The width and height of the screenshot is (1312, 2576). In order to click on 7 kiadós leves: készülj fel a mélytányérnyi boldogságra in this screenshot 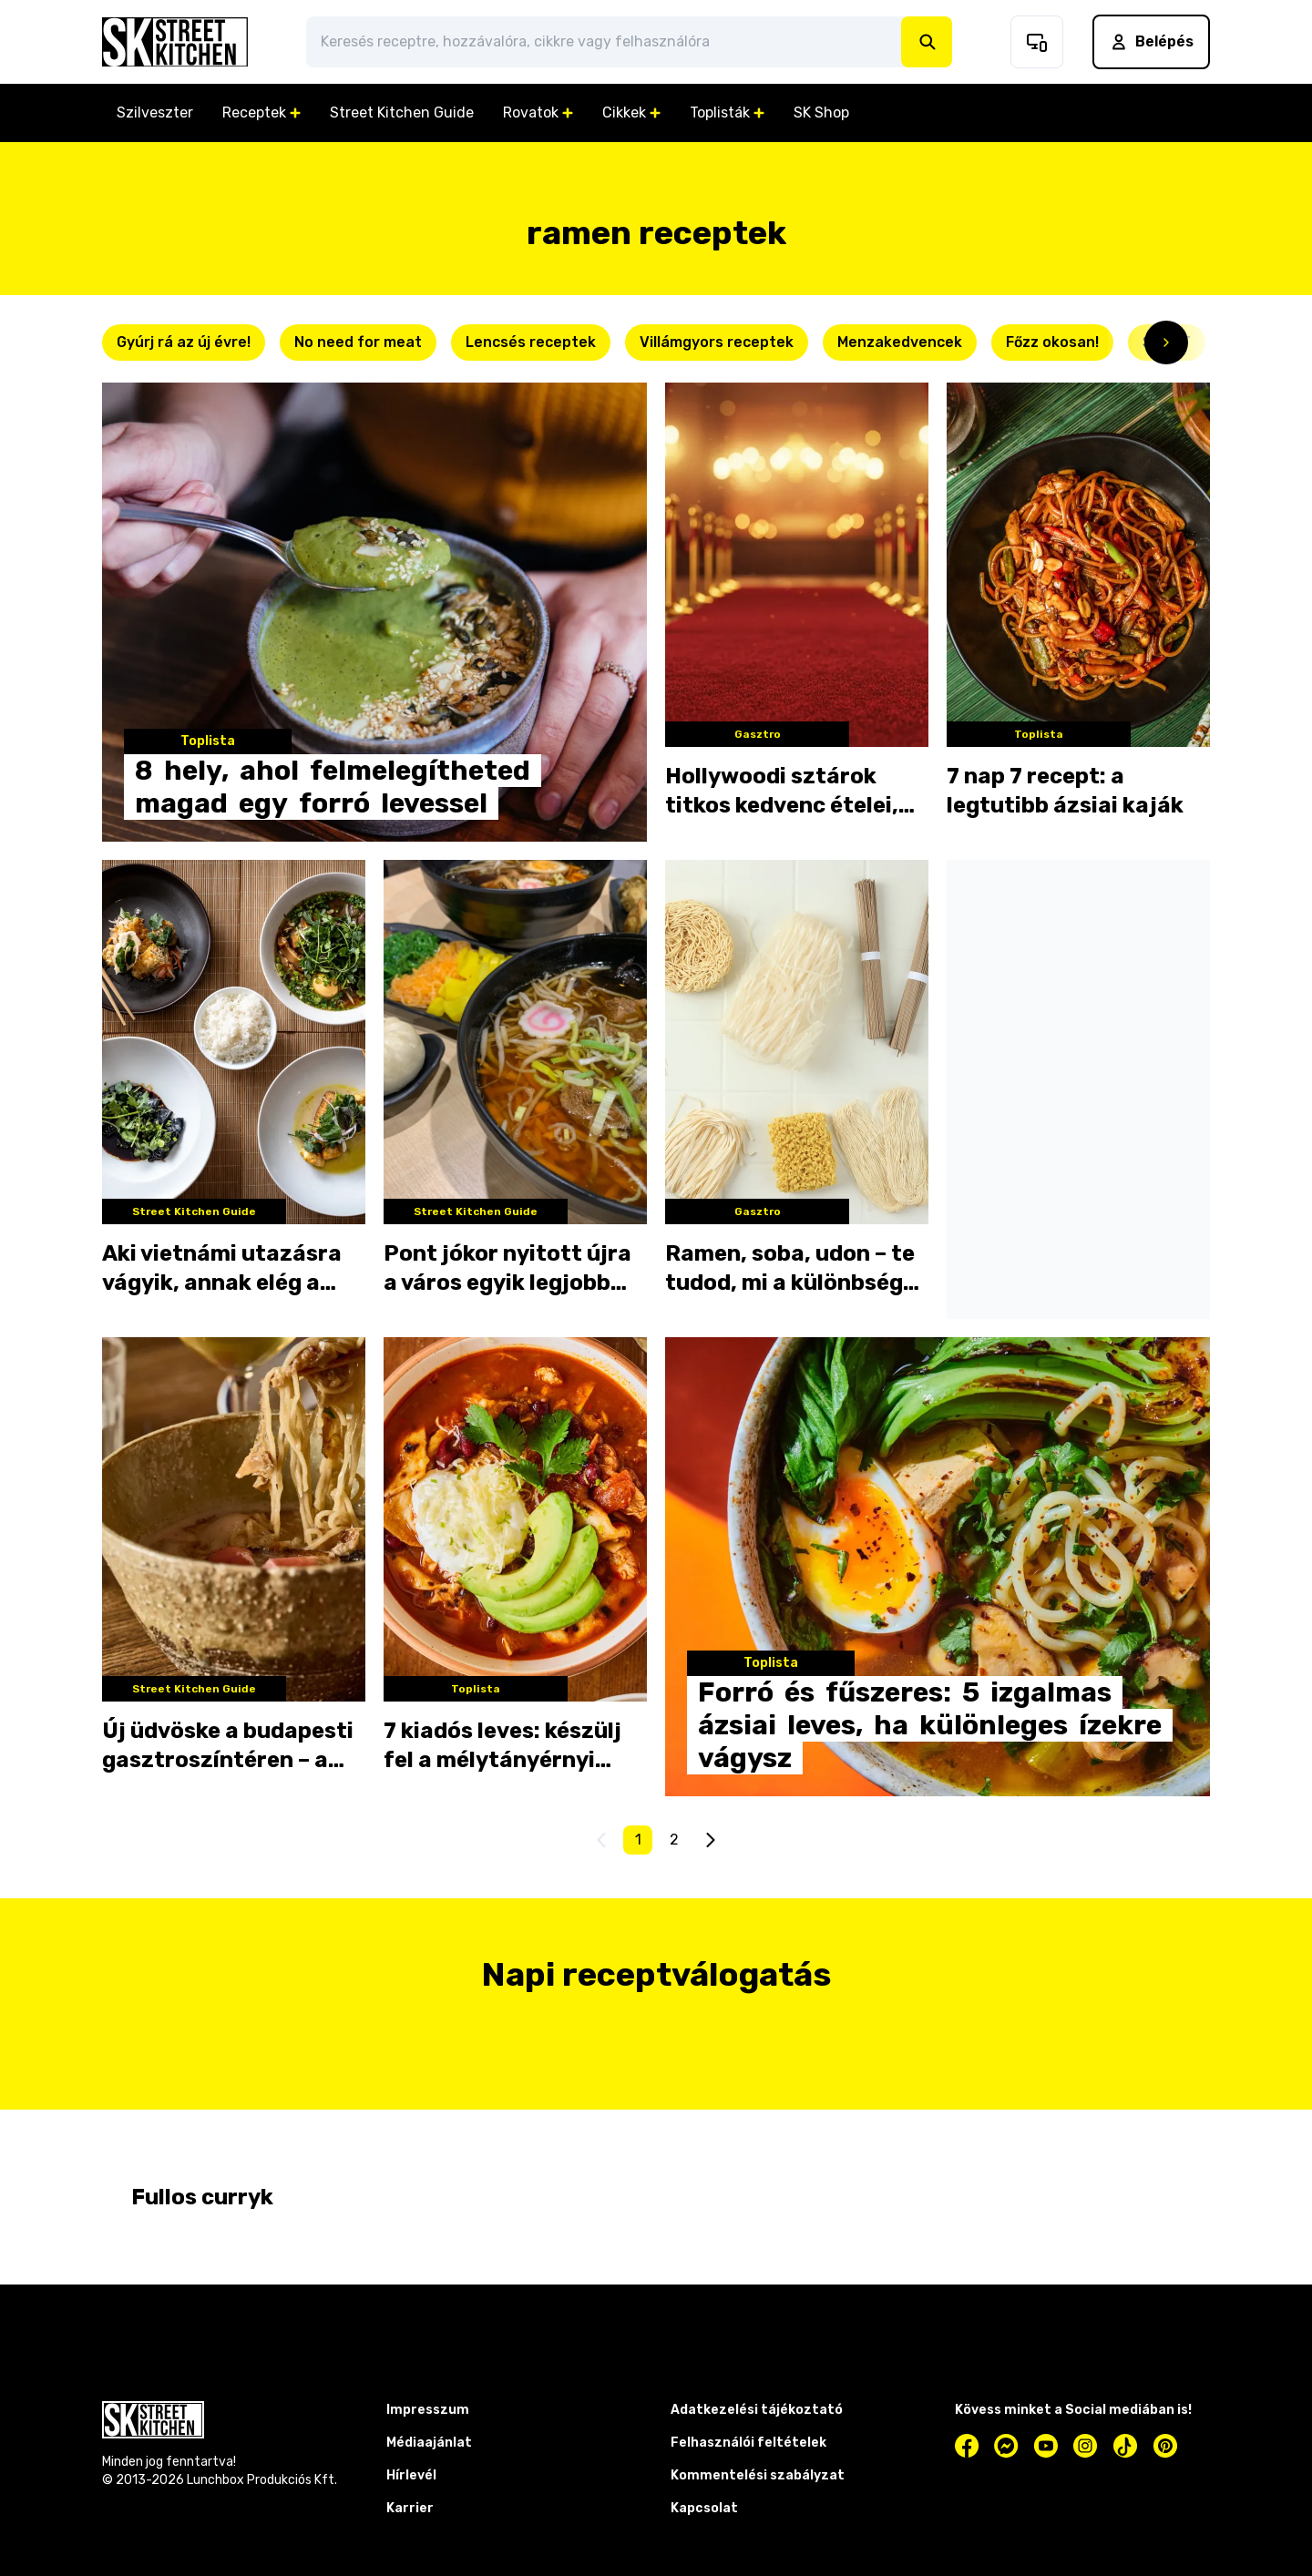, I will do `click(502, 1746)`.